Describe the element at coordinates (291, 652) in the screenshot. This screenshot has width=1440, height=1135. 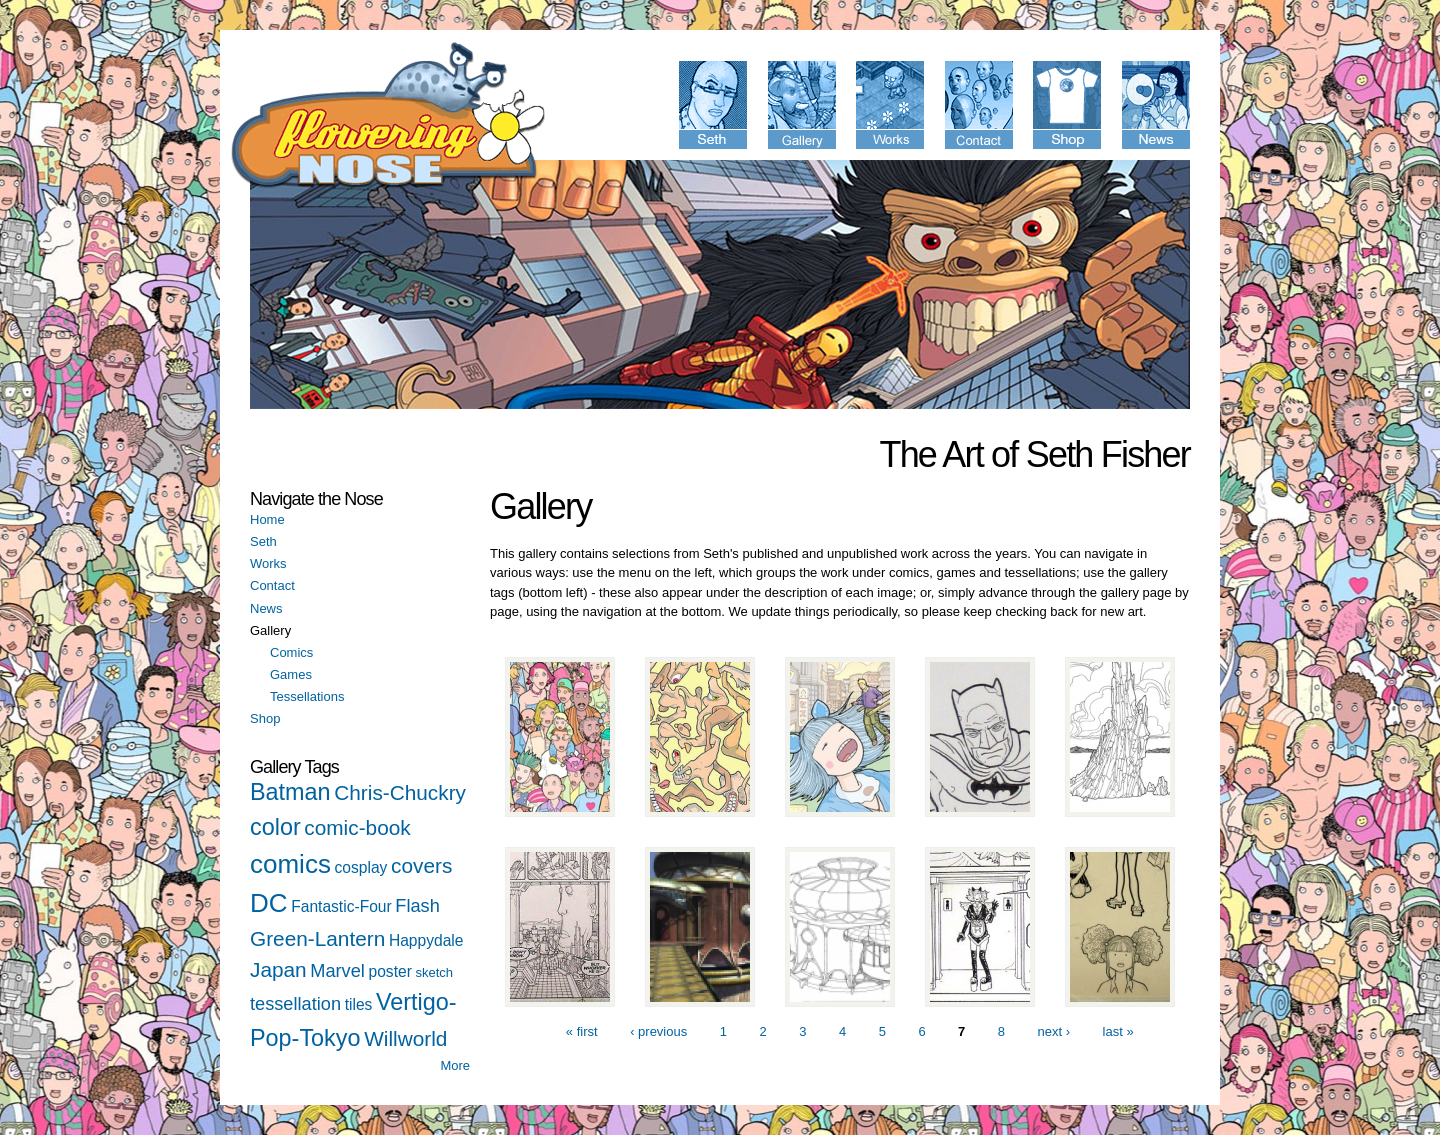
I see `Comics` at that location.